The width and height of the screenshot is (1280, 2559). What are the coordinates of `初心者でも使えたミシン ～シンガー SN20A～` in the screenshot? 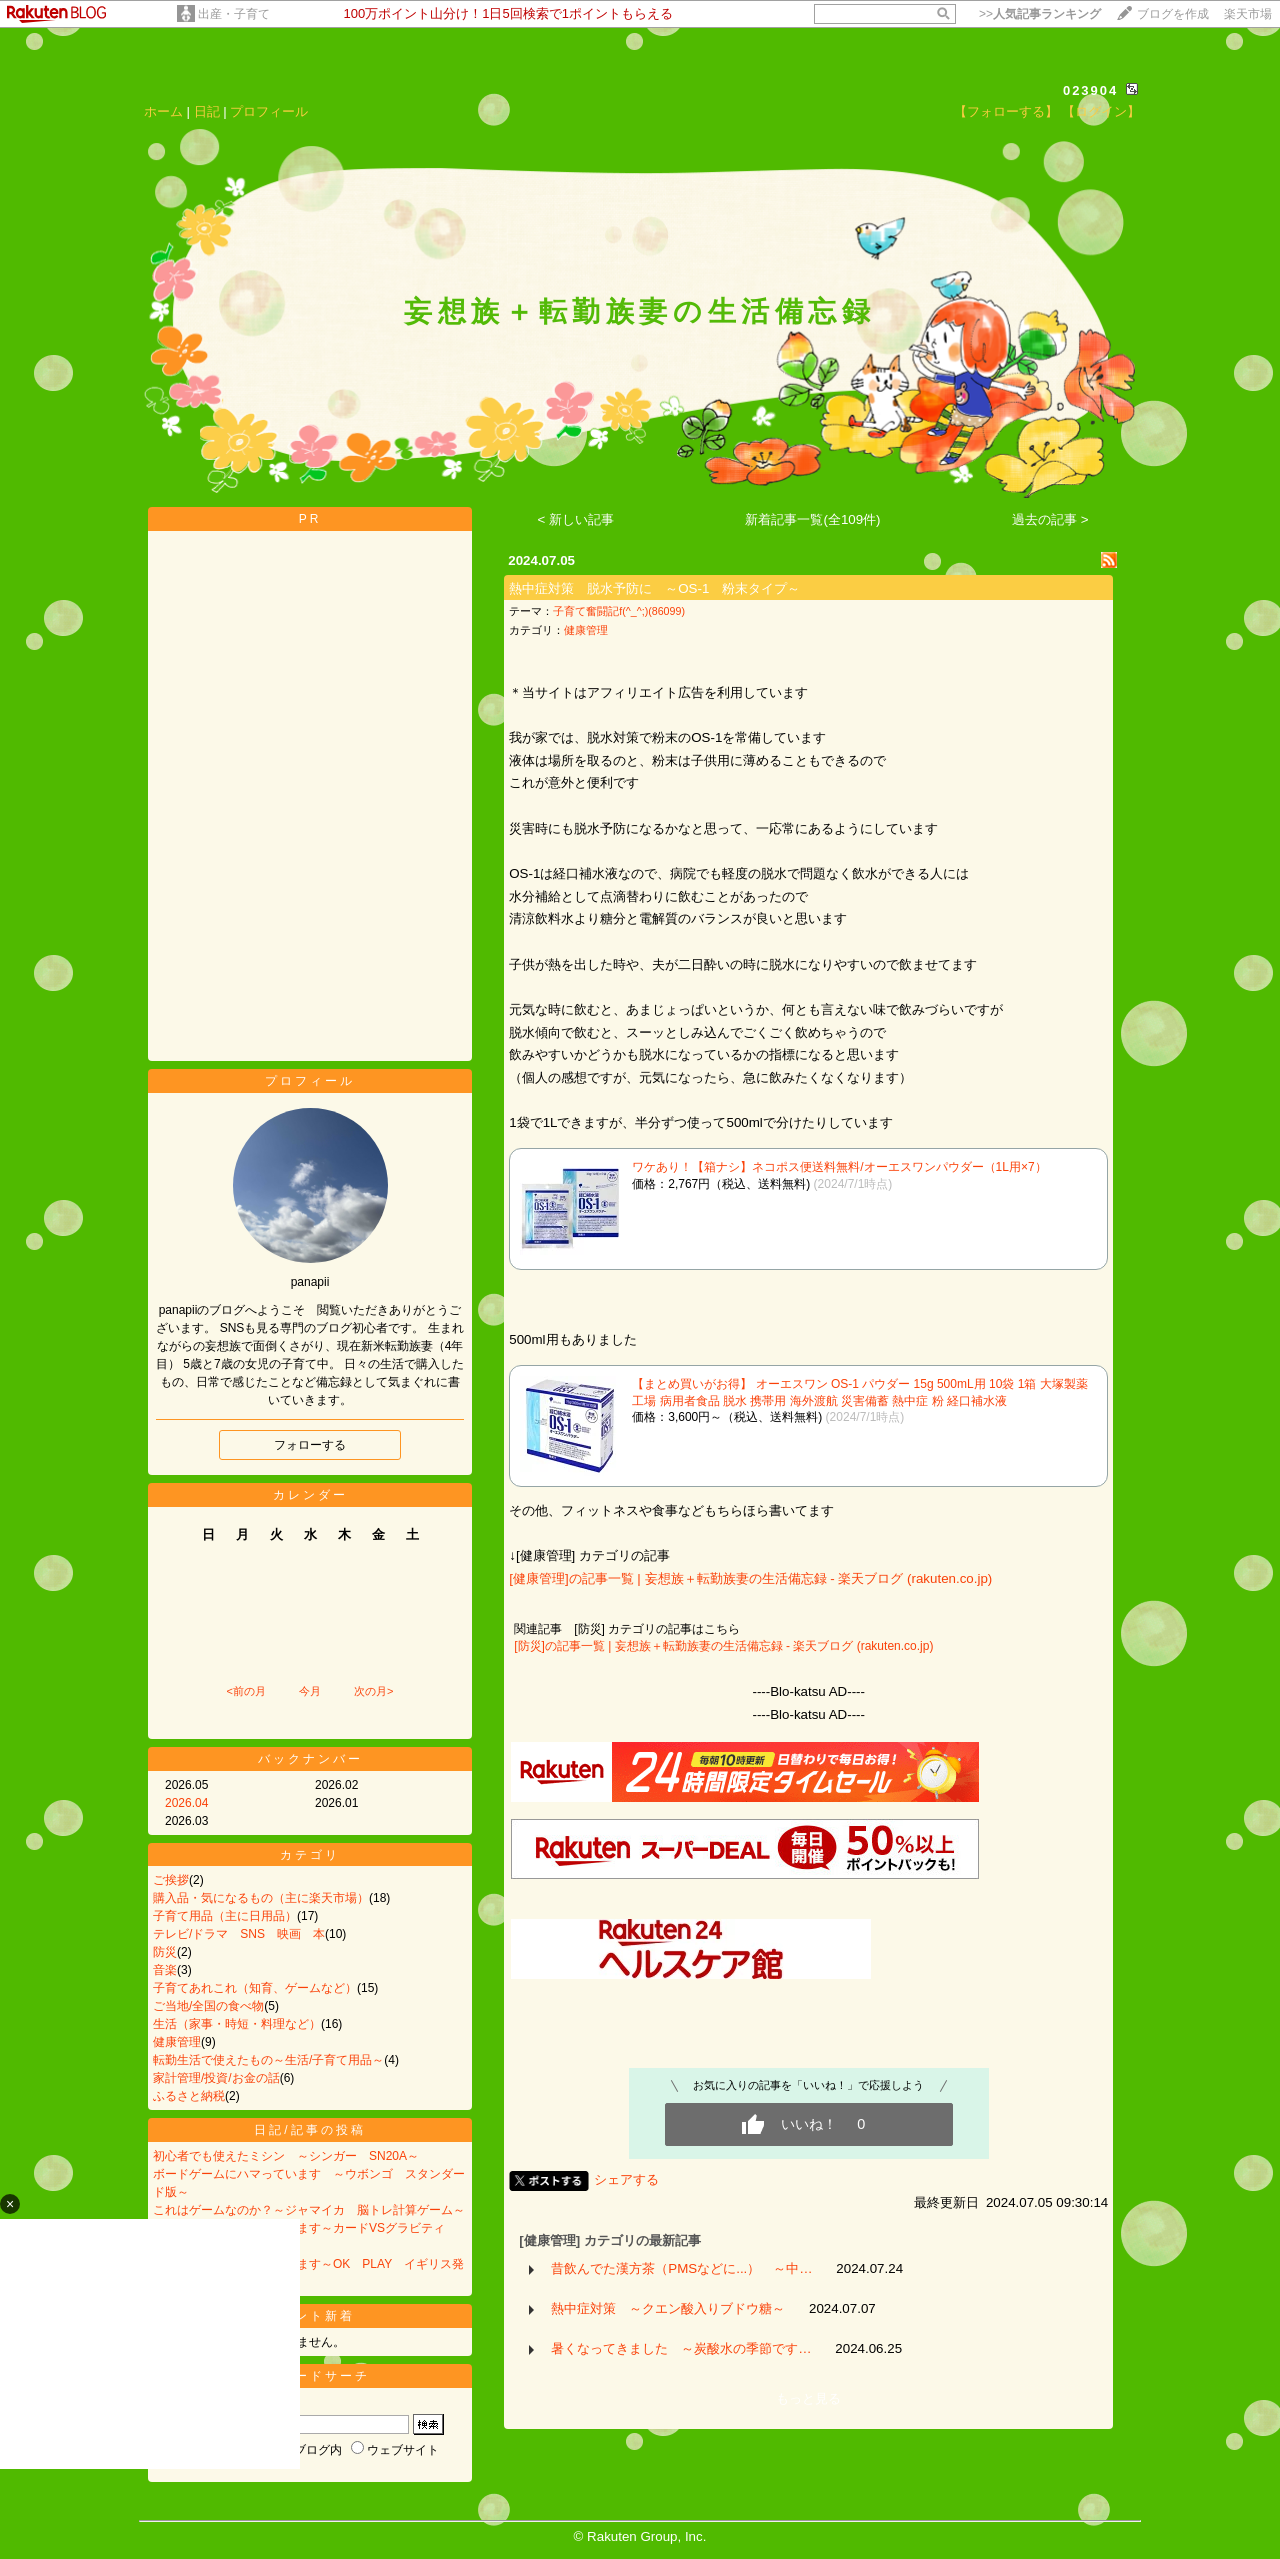 It's located at (286, 2156).